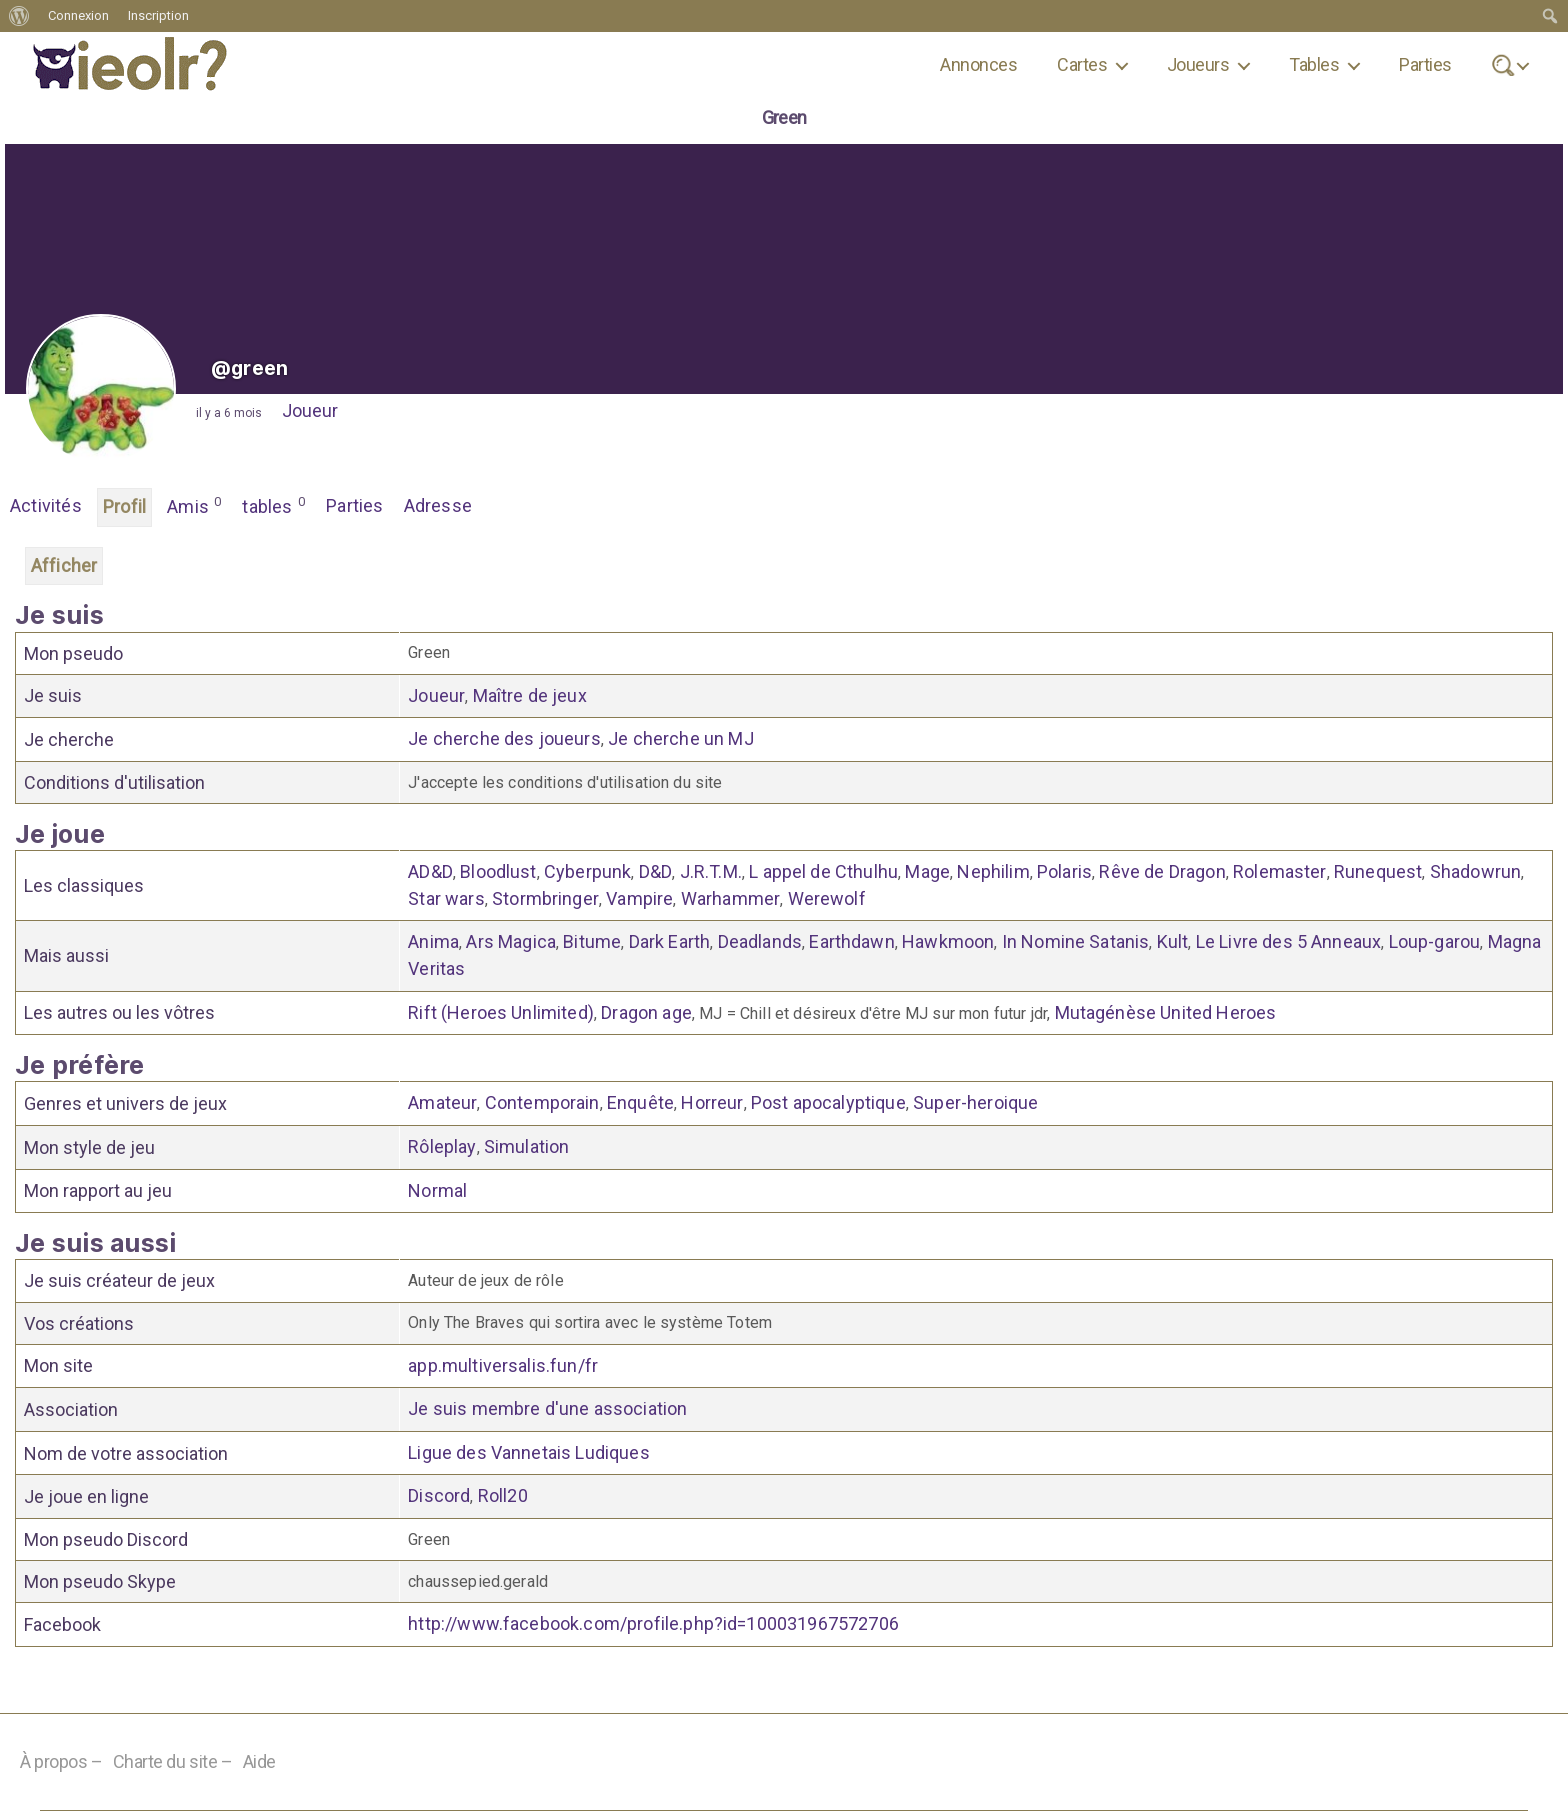 Image resolution: width=1568 pixels, height=1811 pixels. Describe the element at coordinates (530, 695) in the screenshot. I see `Maître de jeux` at that location.